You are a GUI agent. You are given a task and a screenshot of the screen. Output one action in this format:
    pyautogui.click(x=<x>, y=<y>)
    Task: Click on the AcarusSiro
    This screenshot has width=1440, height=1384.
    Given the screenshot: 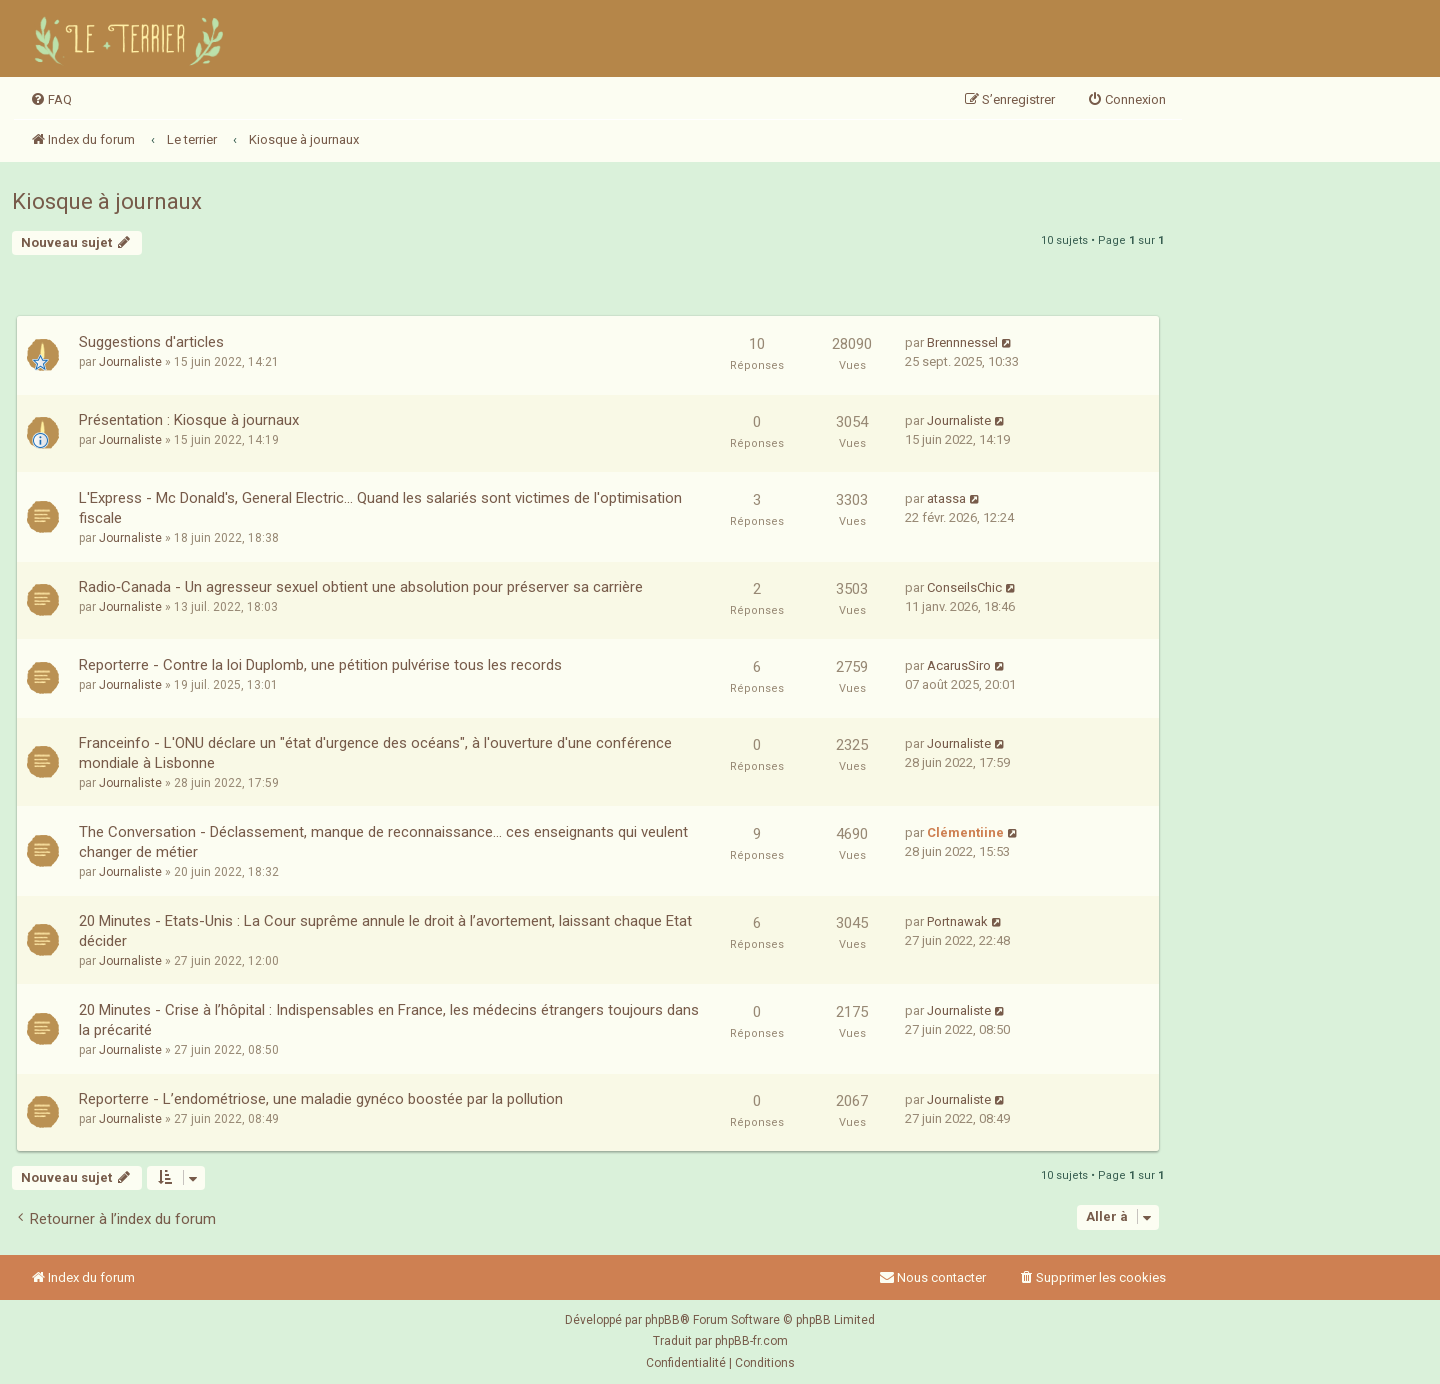 What is the action you would take?
    pyautogui.click(x=959, y=665)
    